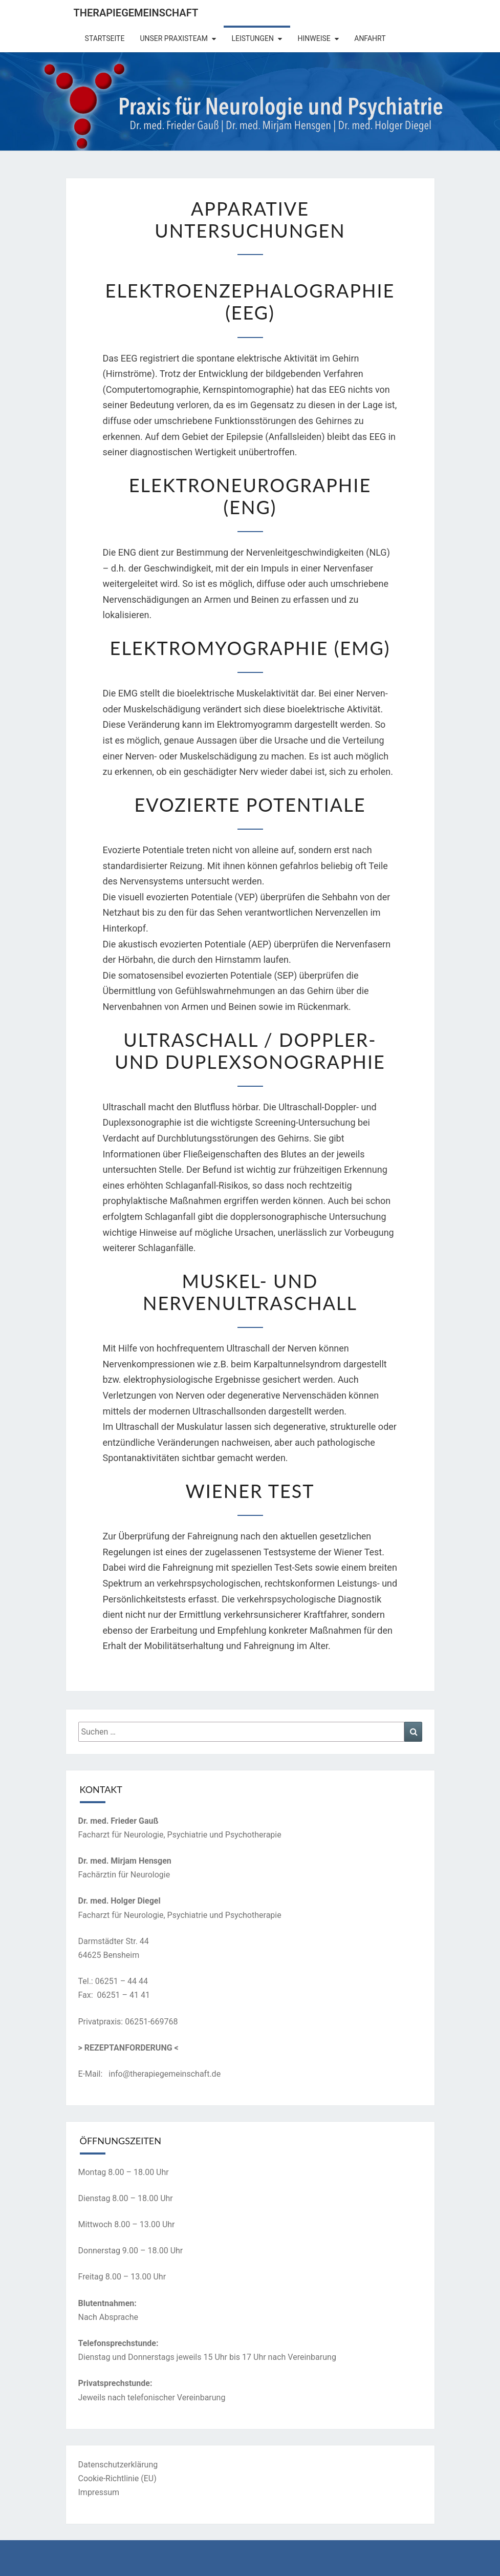  Describe the element at coordinates (99, 2492) in the screenshot. I see `Impressum` at that location.